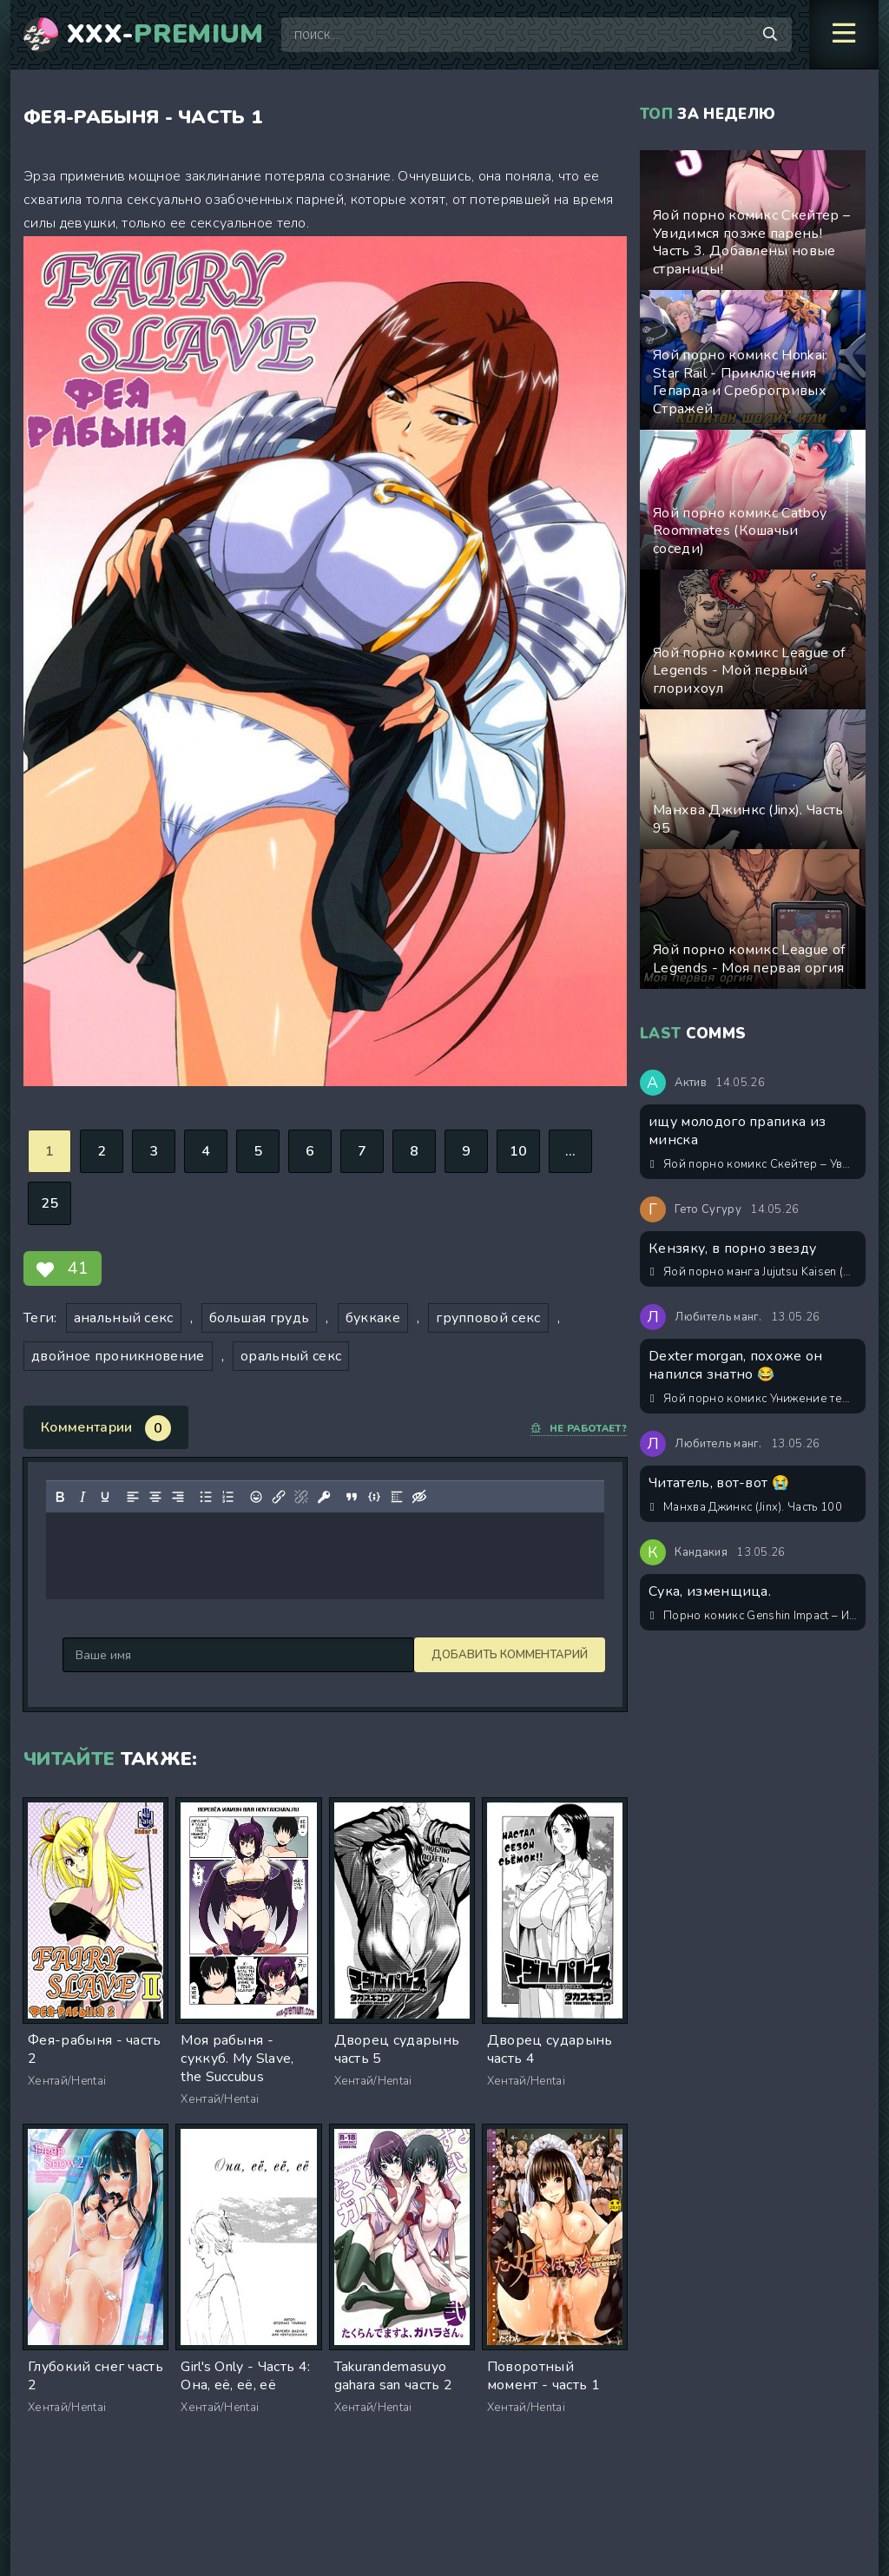 The height and width of the screenshot is (2576, 889). Describe the element at coordinates (118, 1356) in the screenshot. I see `двойное проникновение` at that location.